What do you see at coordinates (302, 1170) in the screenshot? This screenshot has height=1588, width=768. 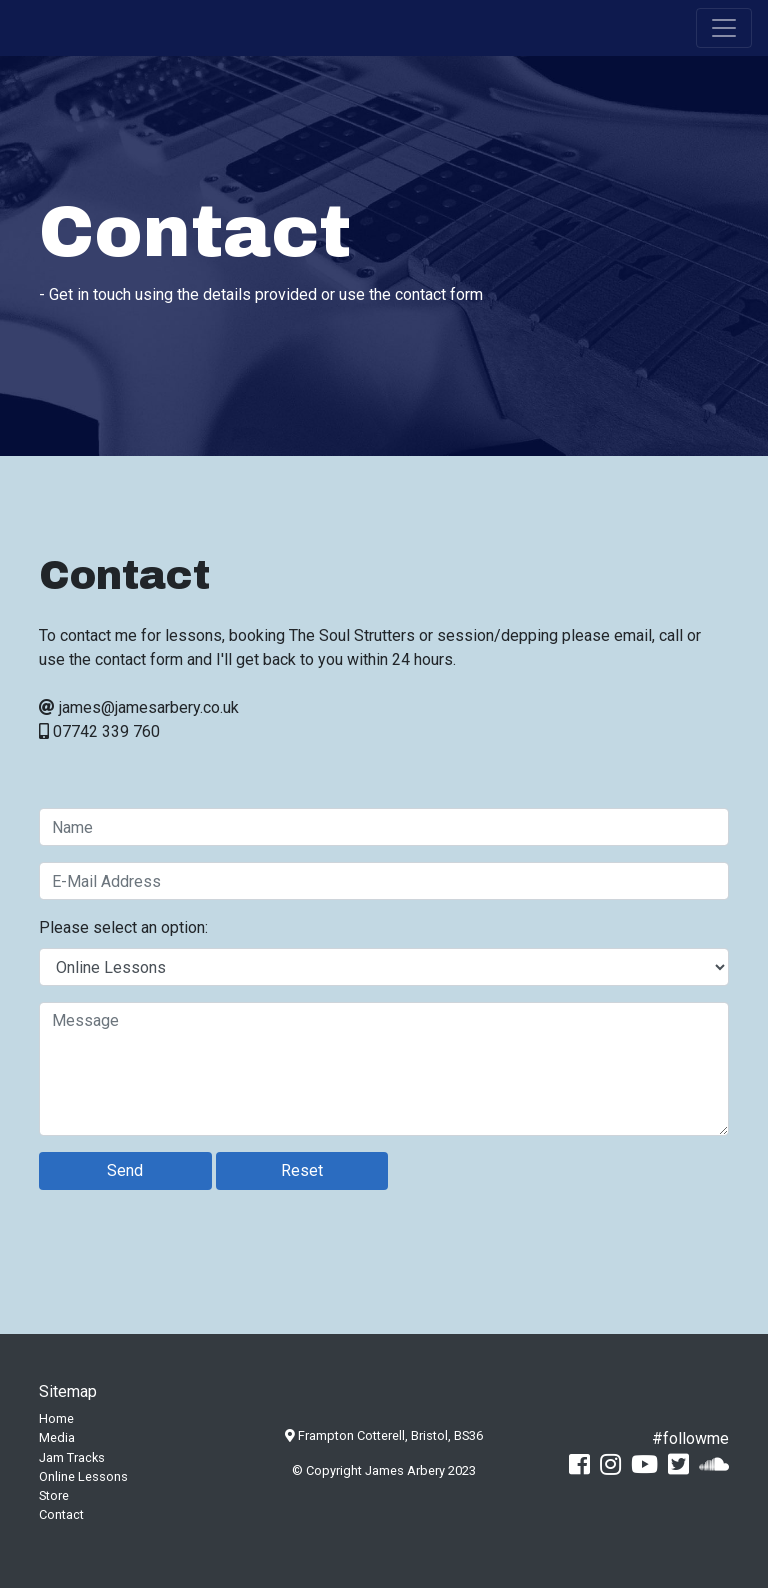 I see `Reset` at bounding box center [302, 1170].